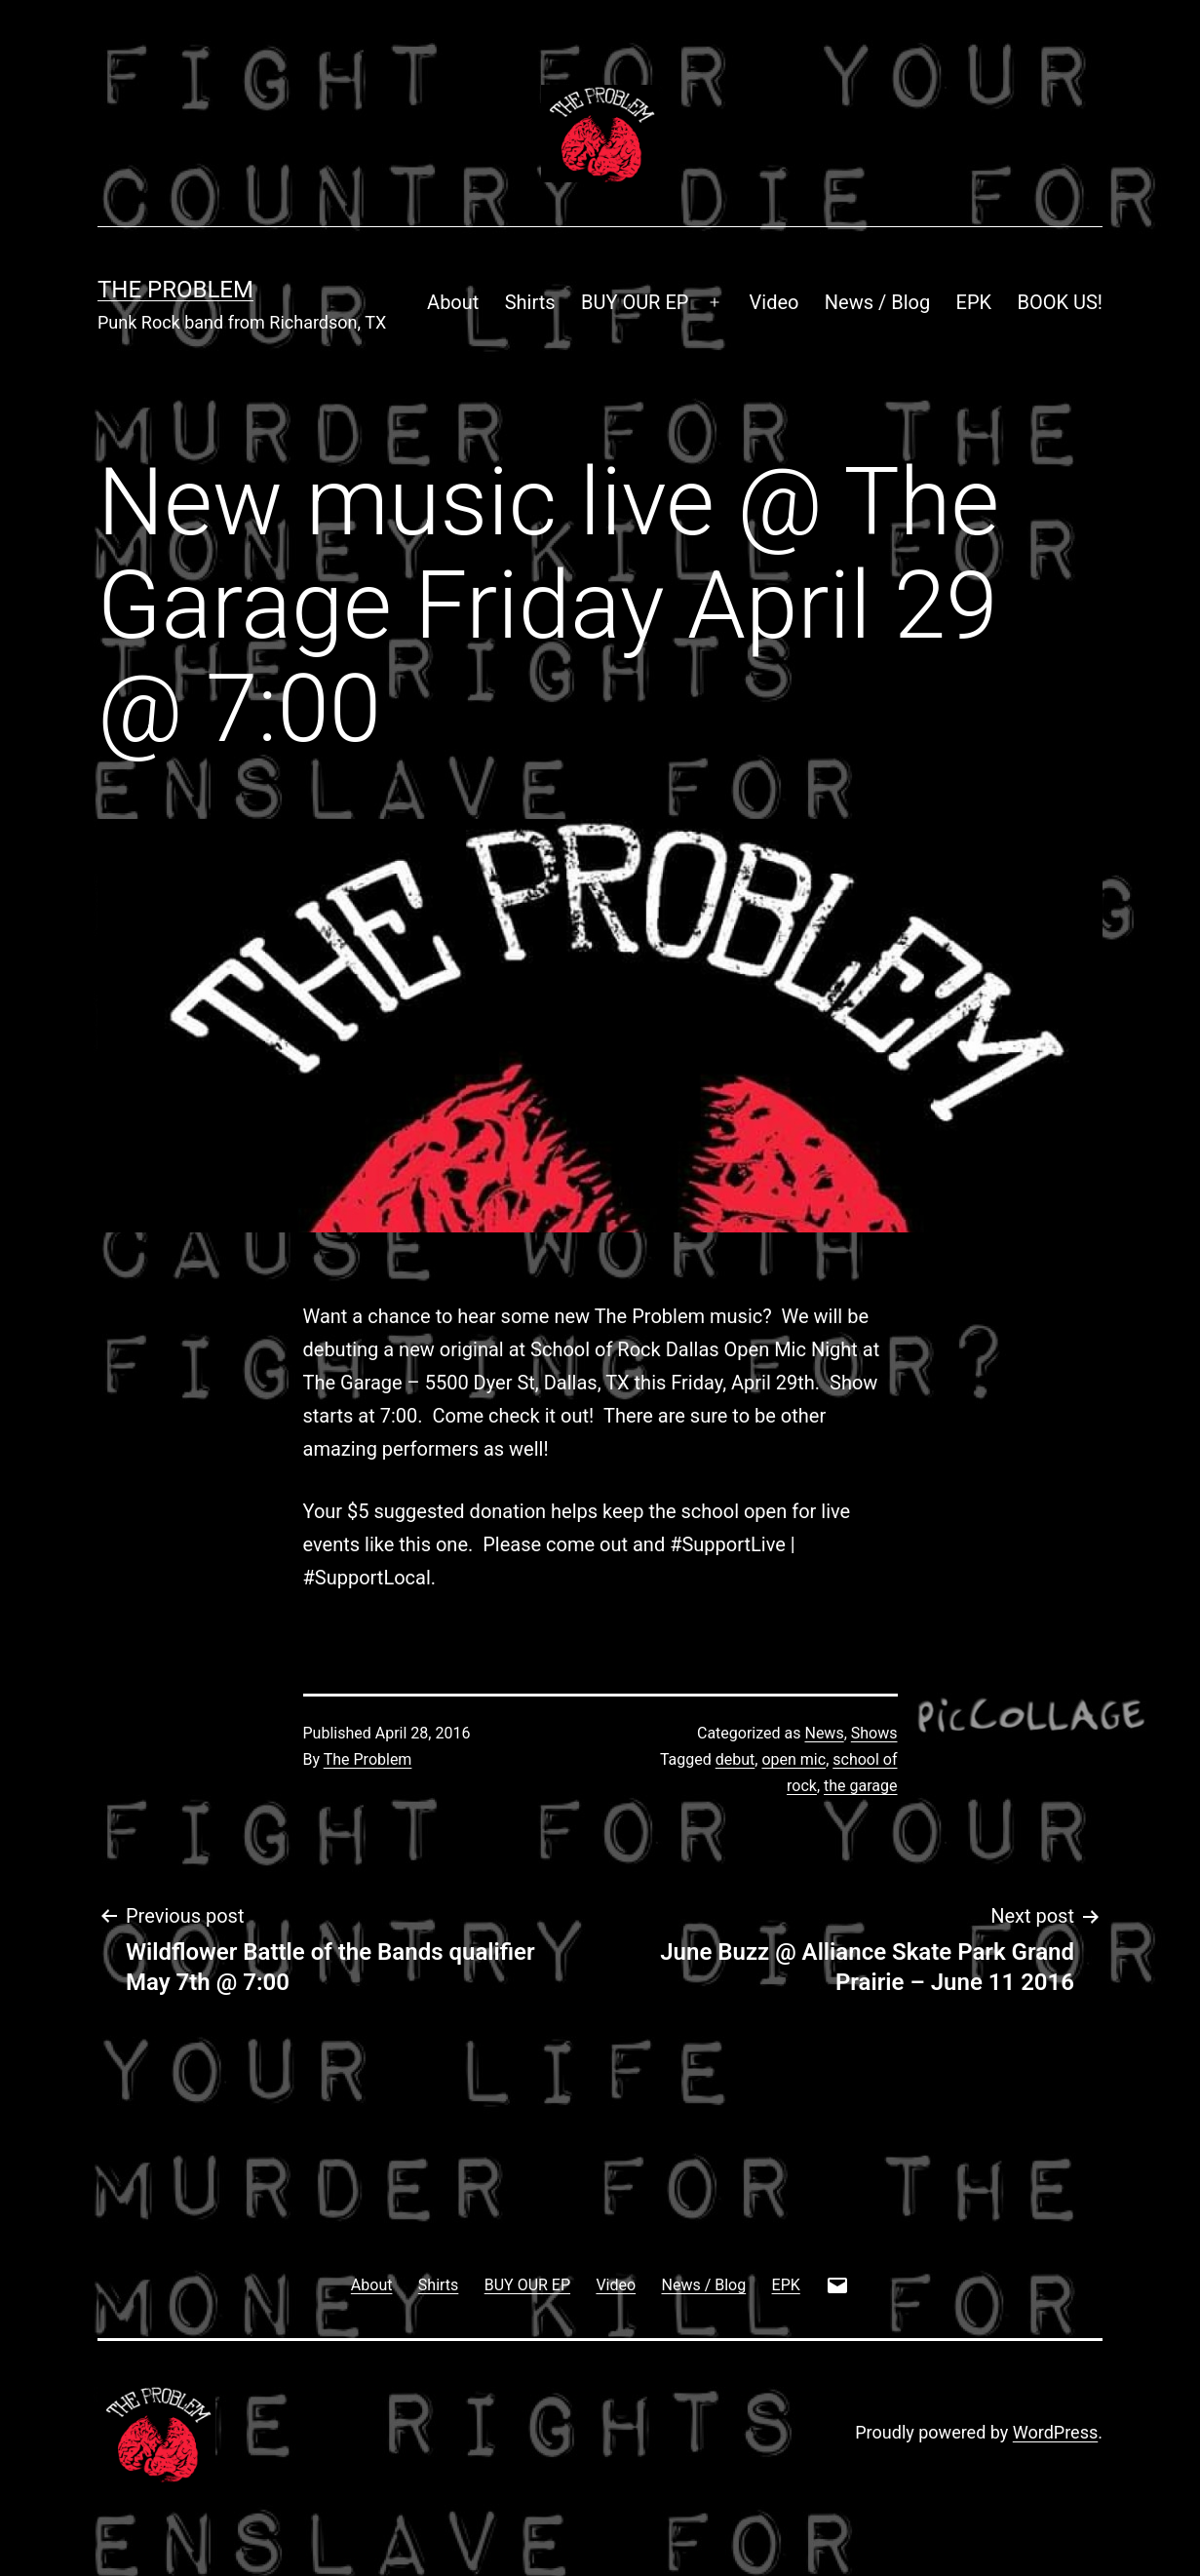 This screenshot has height=2576, width=1200. What do you see at coordinates (860, 1785) in the screenshot?
I see `the garage` at bounding box center [860, 1785].